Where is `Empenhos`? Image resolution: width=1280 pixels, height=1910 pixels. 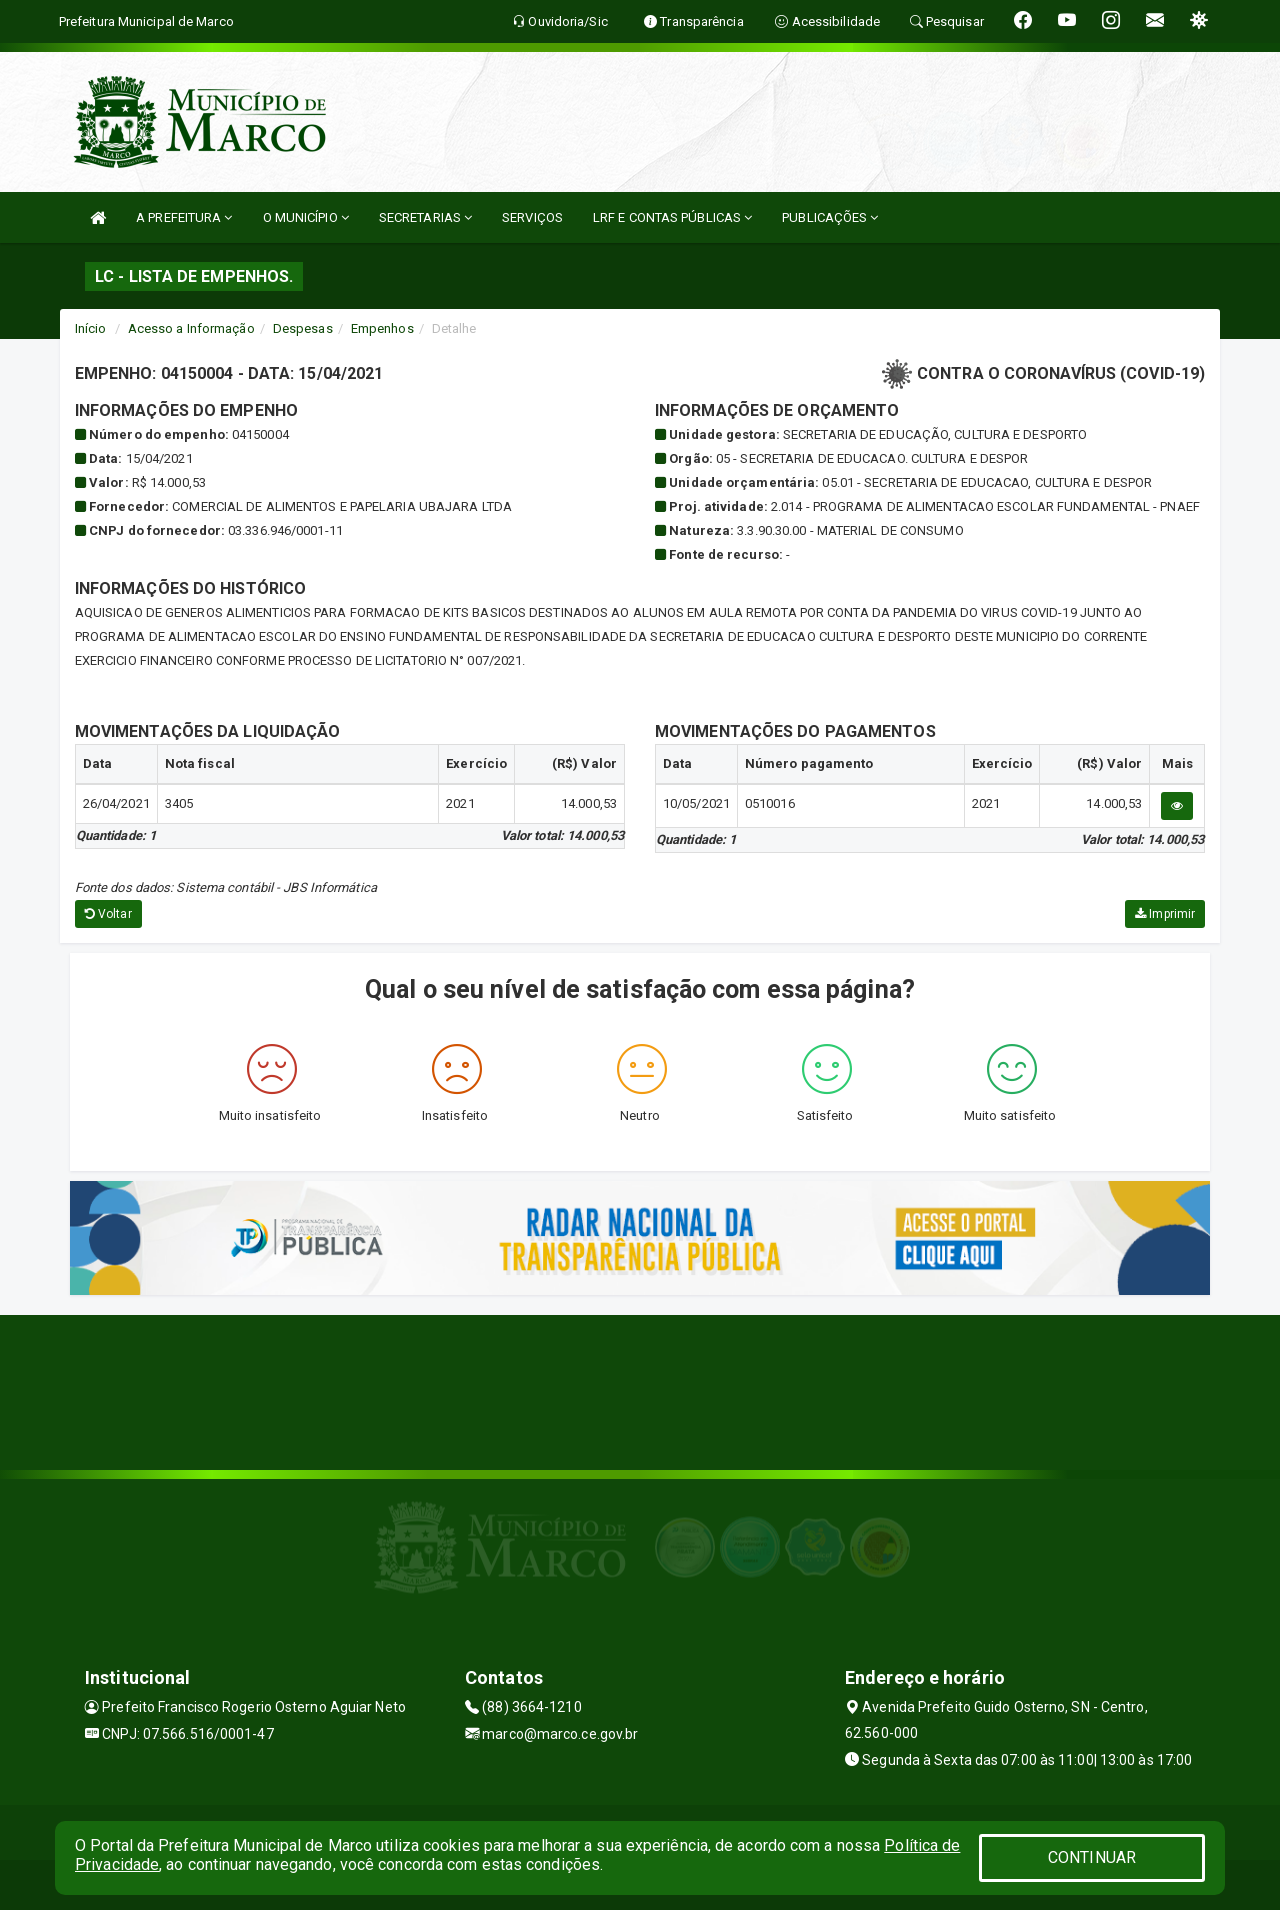 Empenhos is located at coordinates (382, 328).